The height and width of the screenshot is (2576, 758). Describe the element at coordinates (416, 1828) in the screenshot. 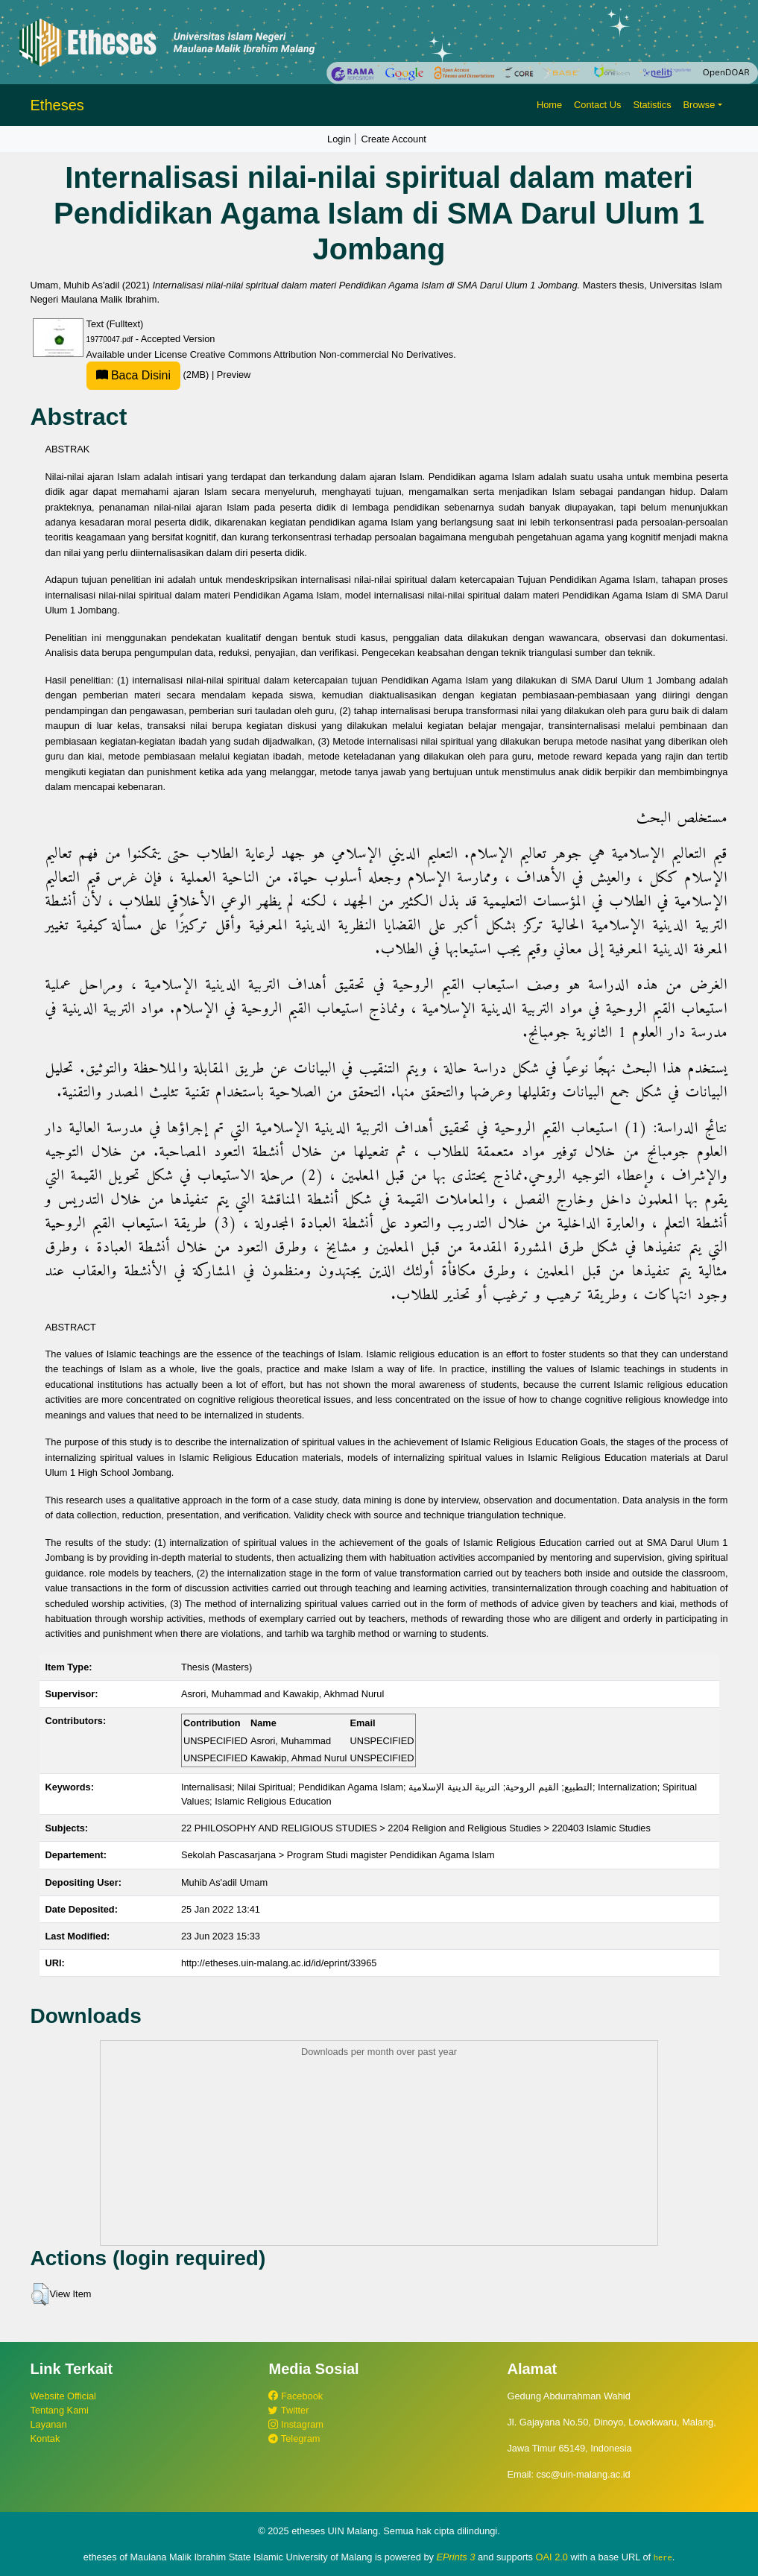

I see `22 PHILOSOPHY AND RELIGIOUS STUDIES > 2204 Religion and Religious Studies > 220403 Islamic Studies` at that location.